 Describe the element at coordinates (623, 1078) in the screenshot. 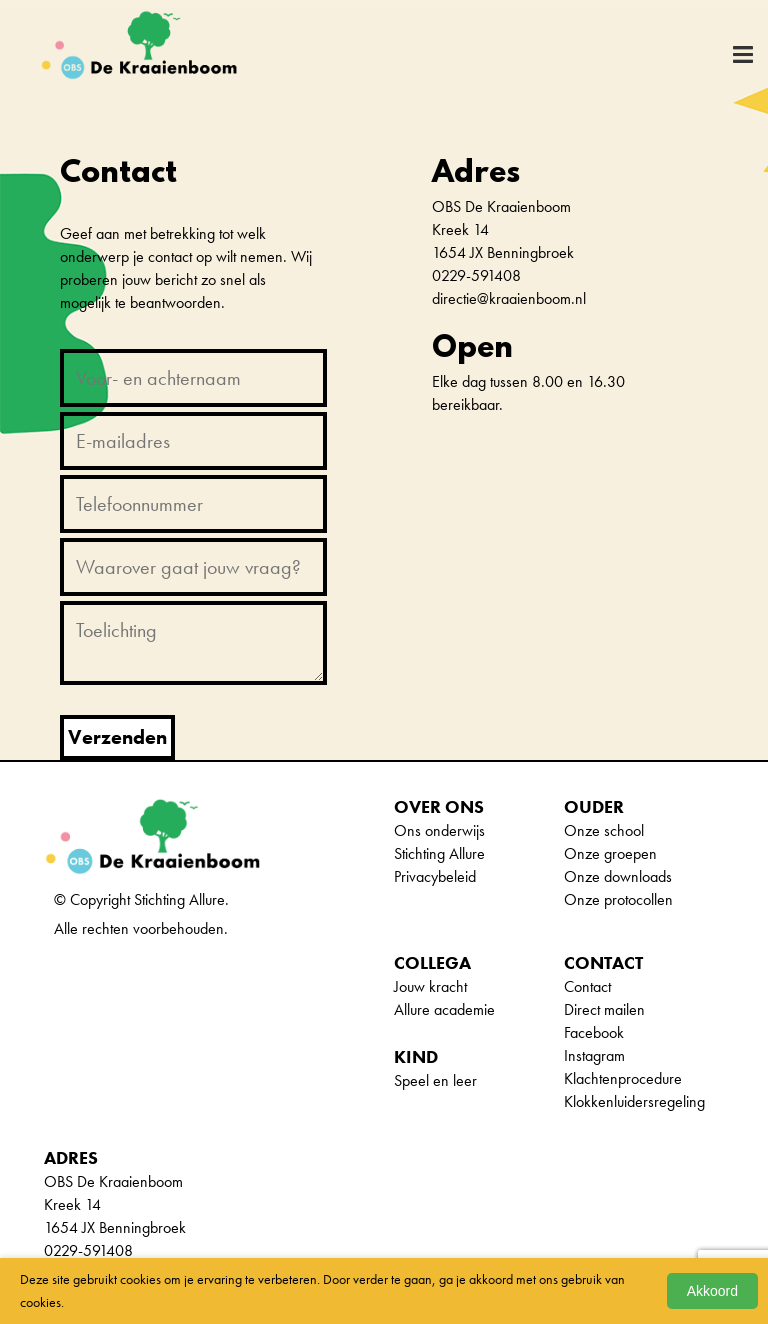

I see `Klachtenprocedure` at that location.